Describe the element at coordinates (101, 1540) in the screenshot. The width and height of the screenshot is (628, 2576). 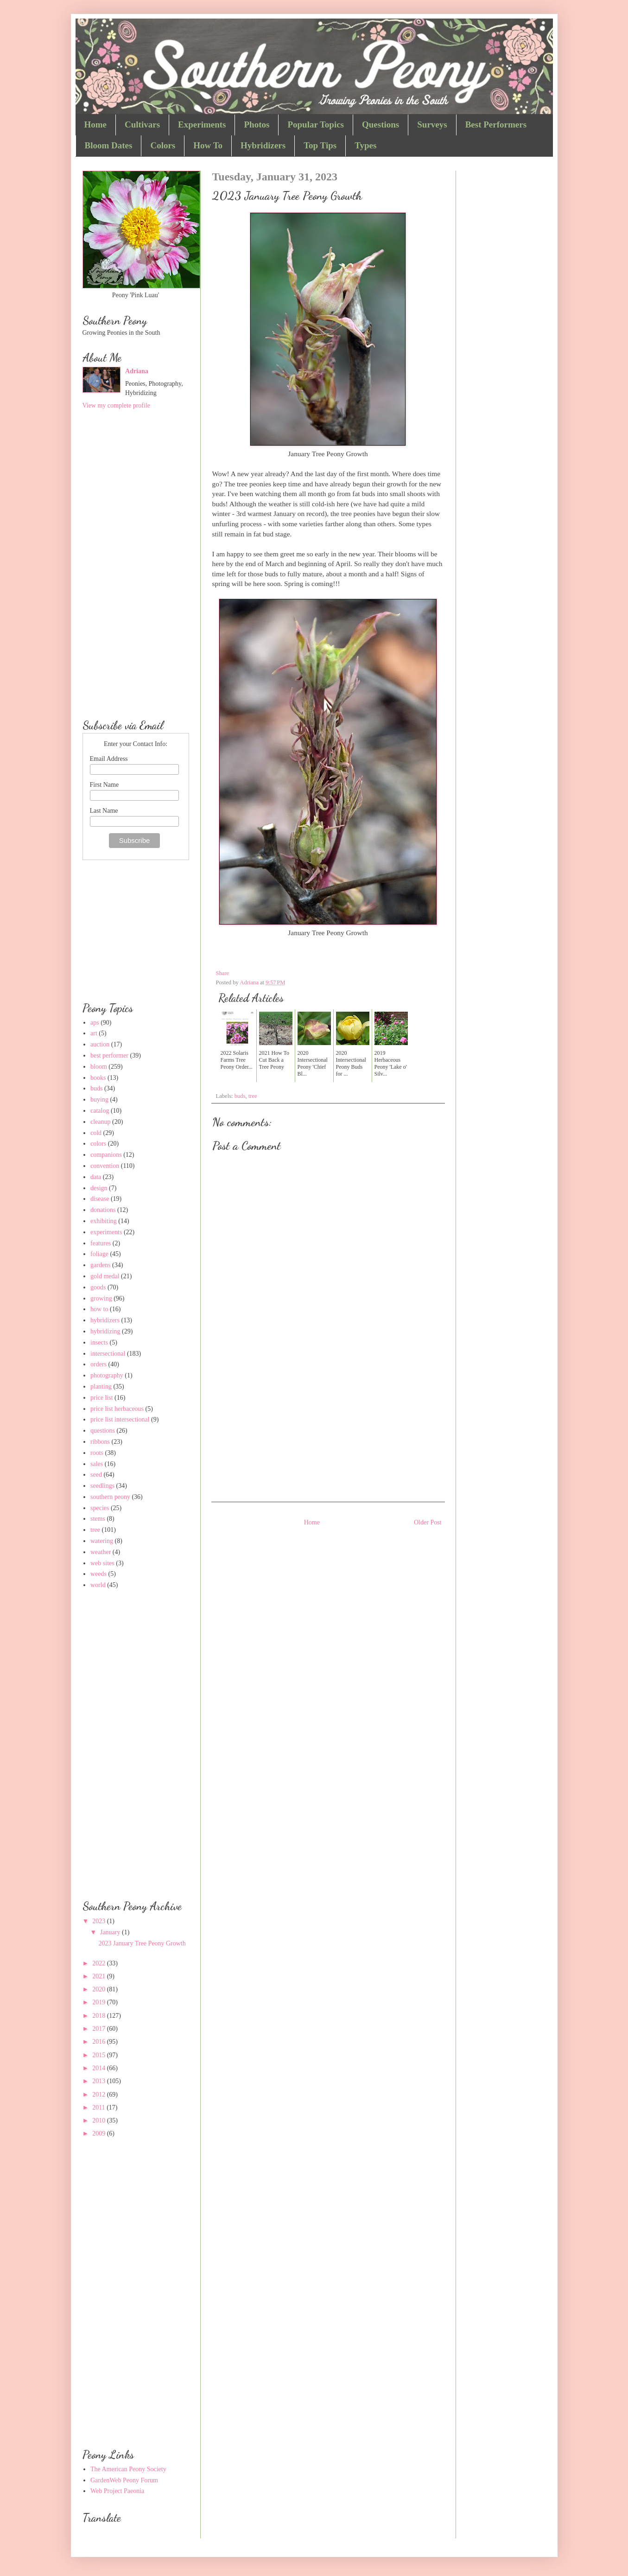
I see `watering` at that location.